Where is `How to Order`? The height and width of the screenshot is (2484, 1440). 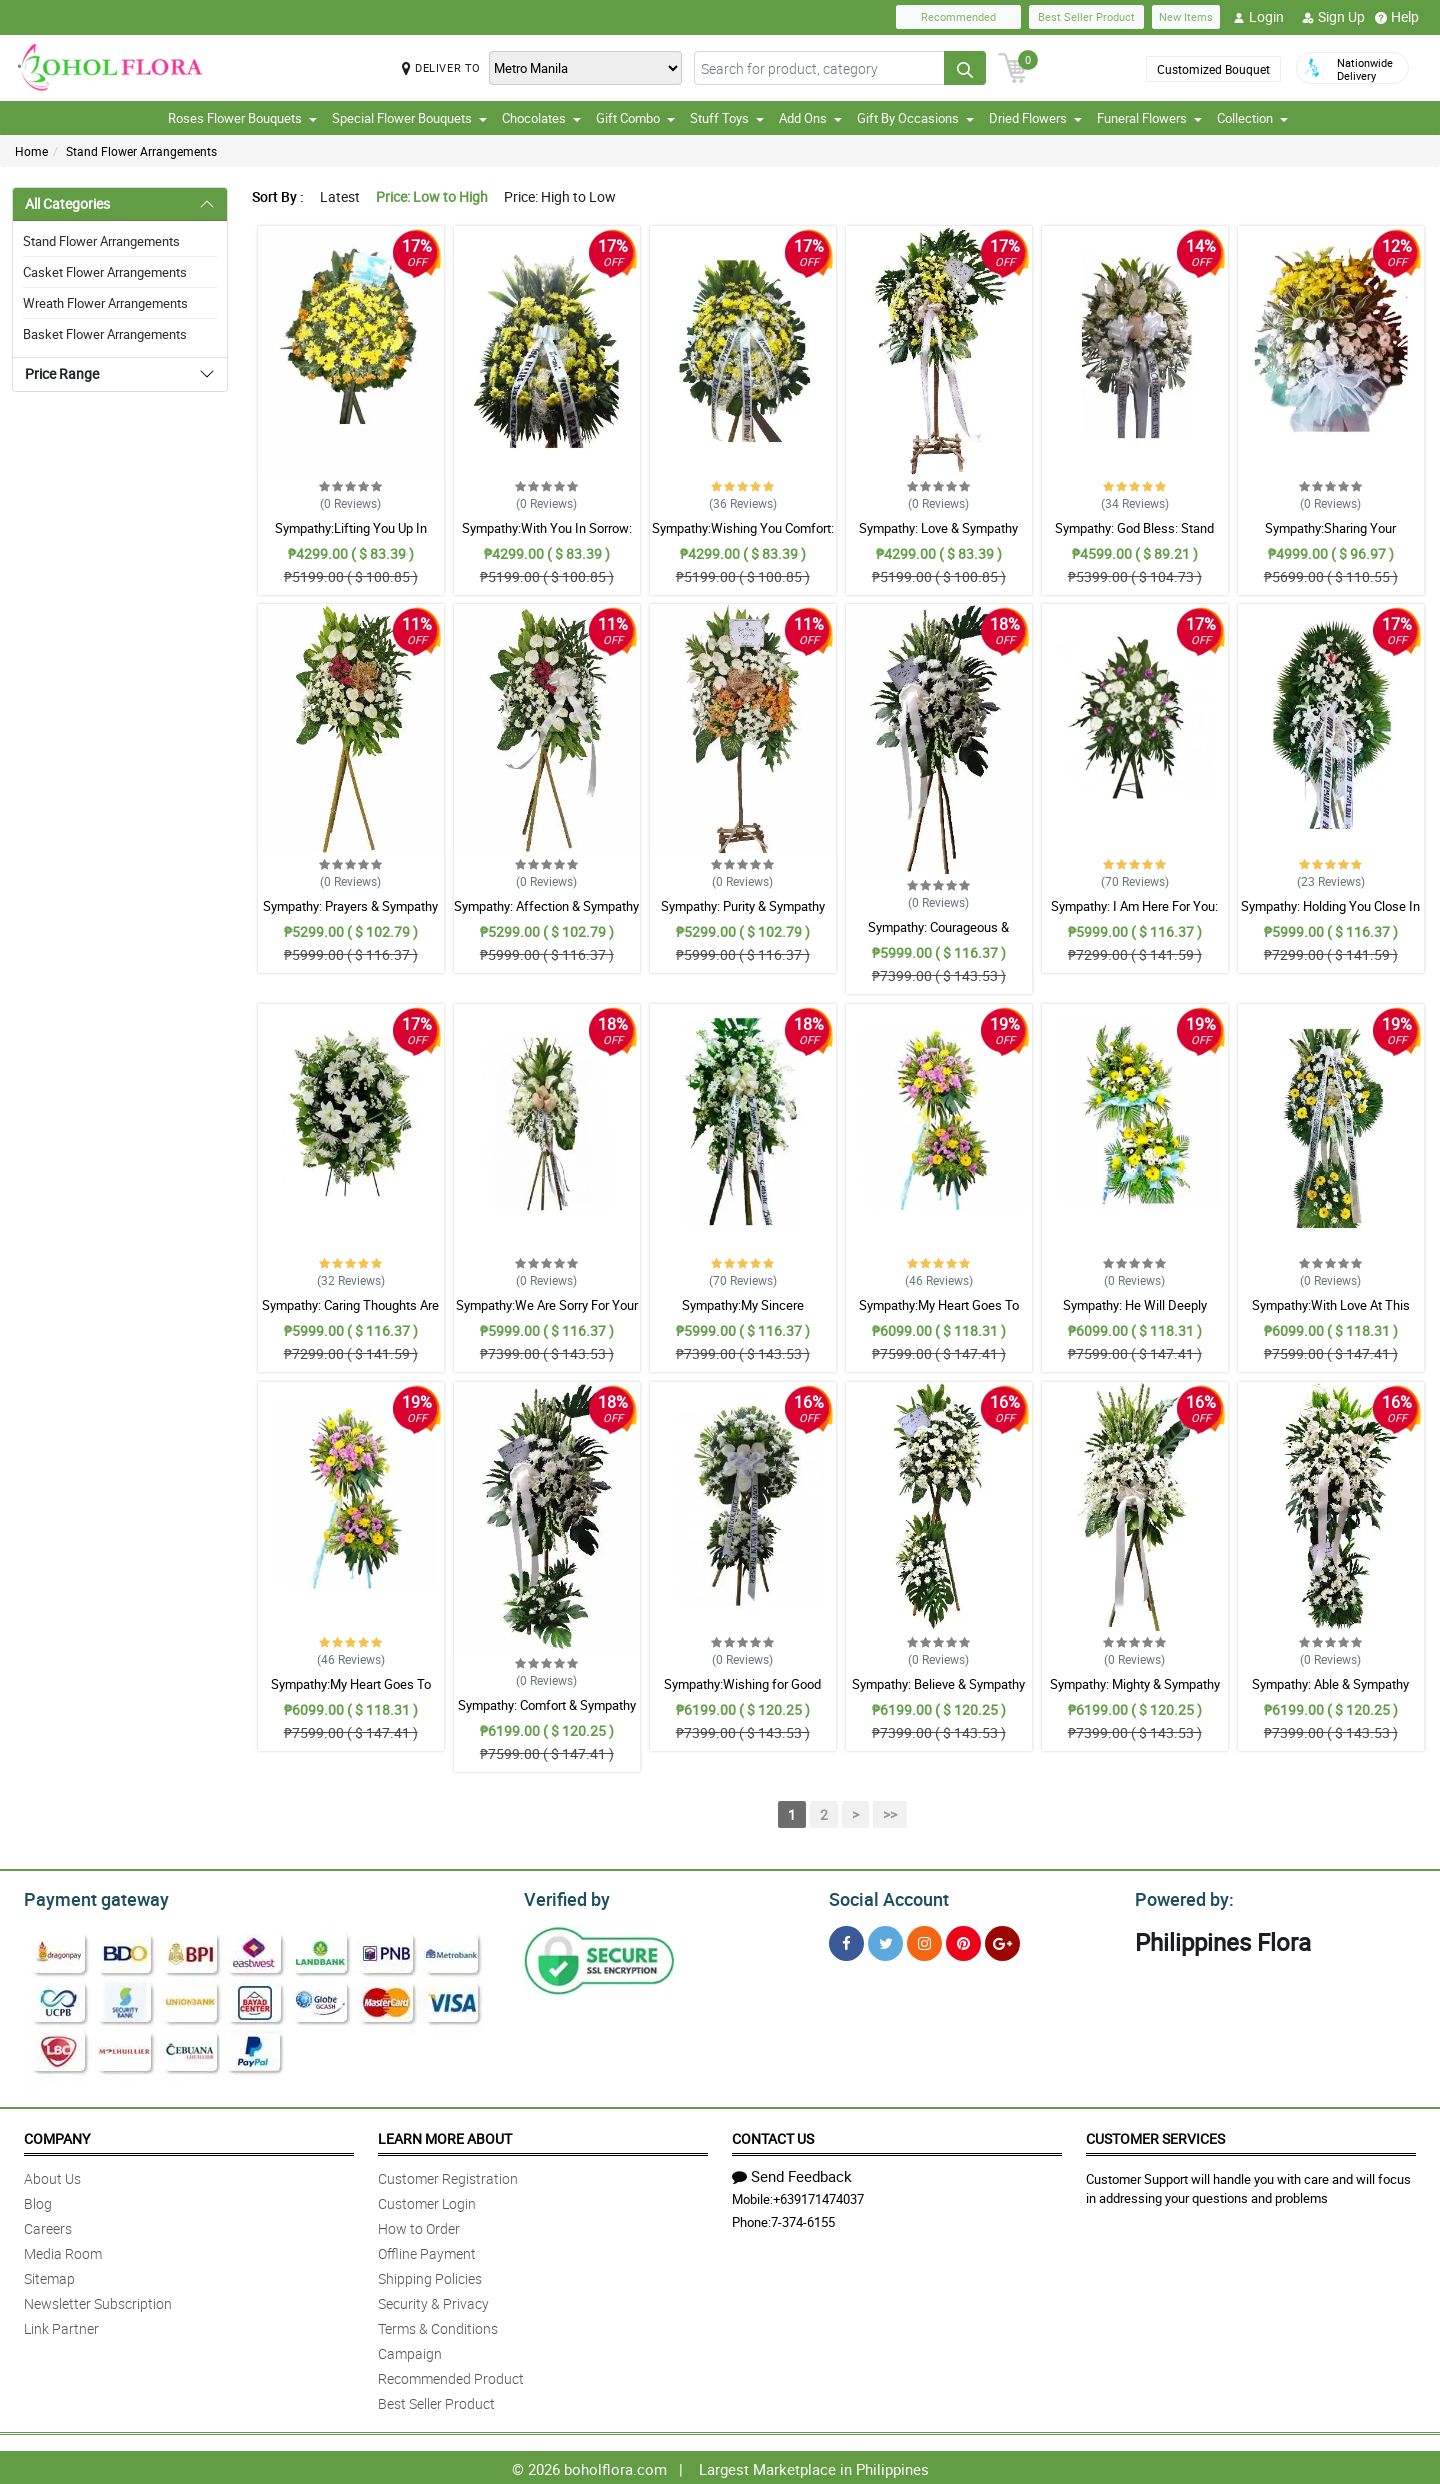 How to Order is located at coordinates (419, 2225).